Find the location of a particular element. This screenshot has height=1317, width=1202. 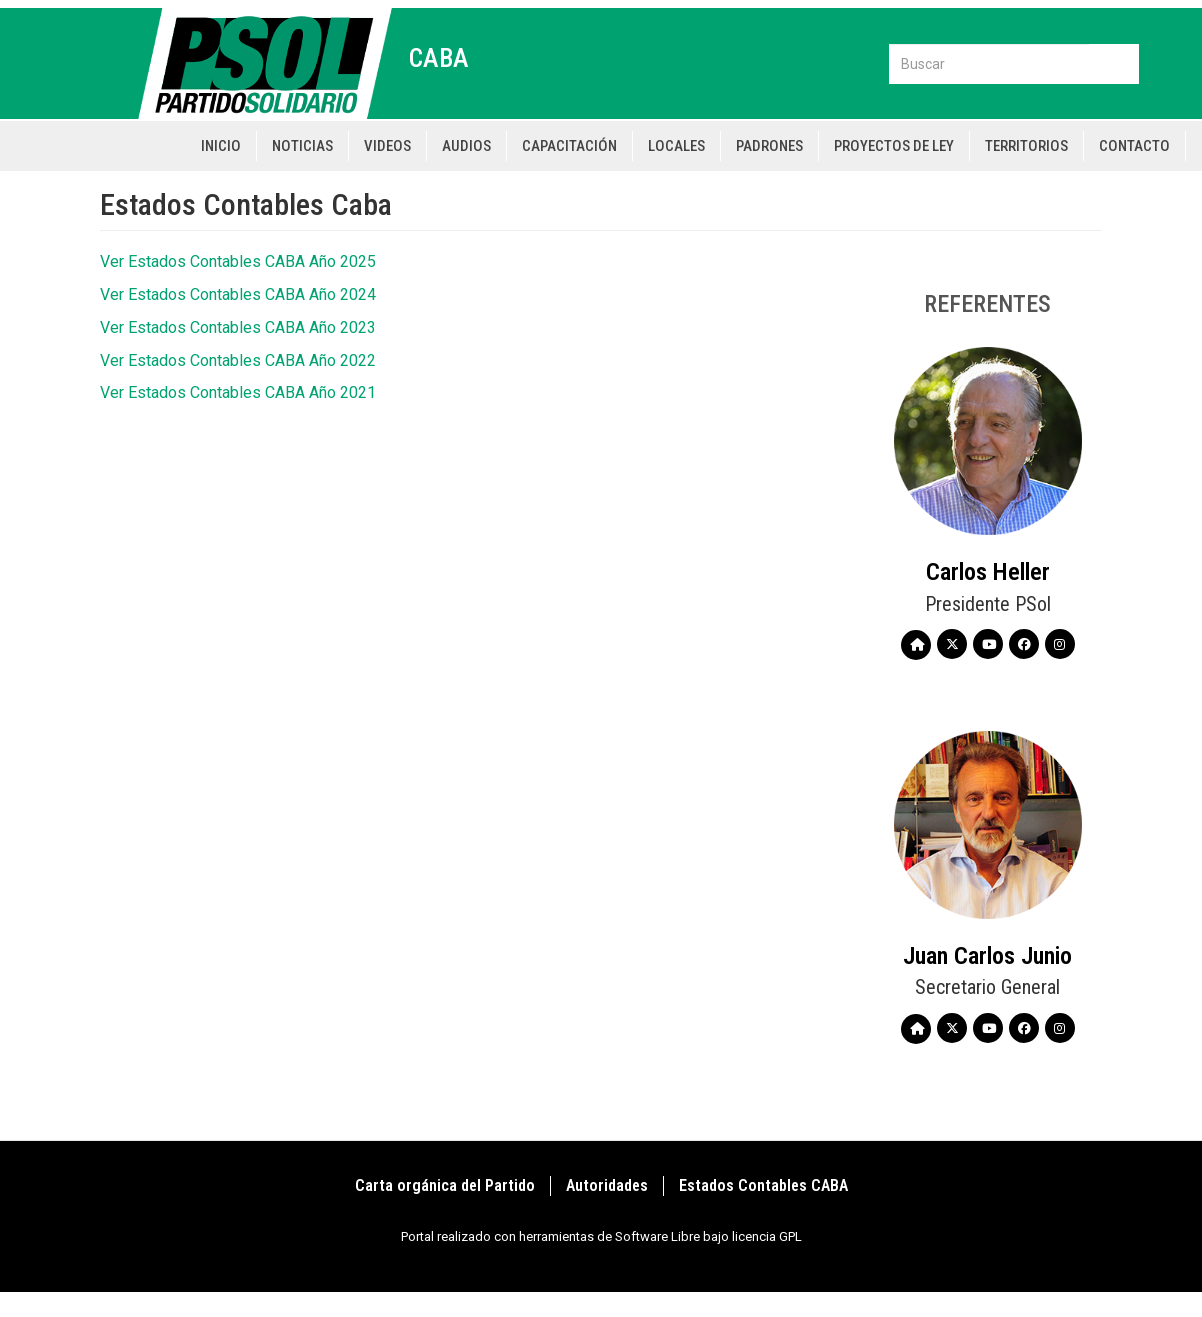

Capacitación is located at coordinates (569, 146).